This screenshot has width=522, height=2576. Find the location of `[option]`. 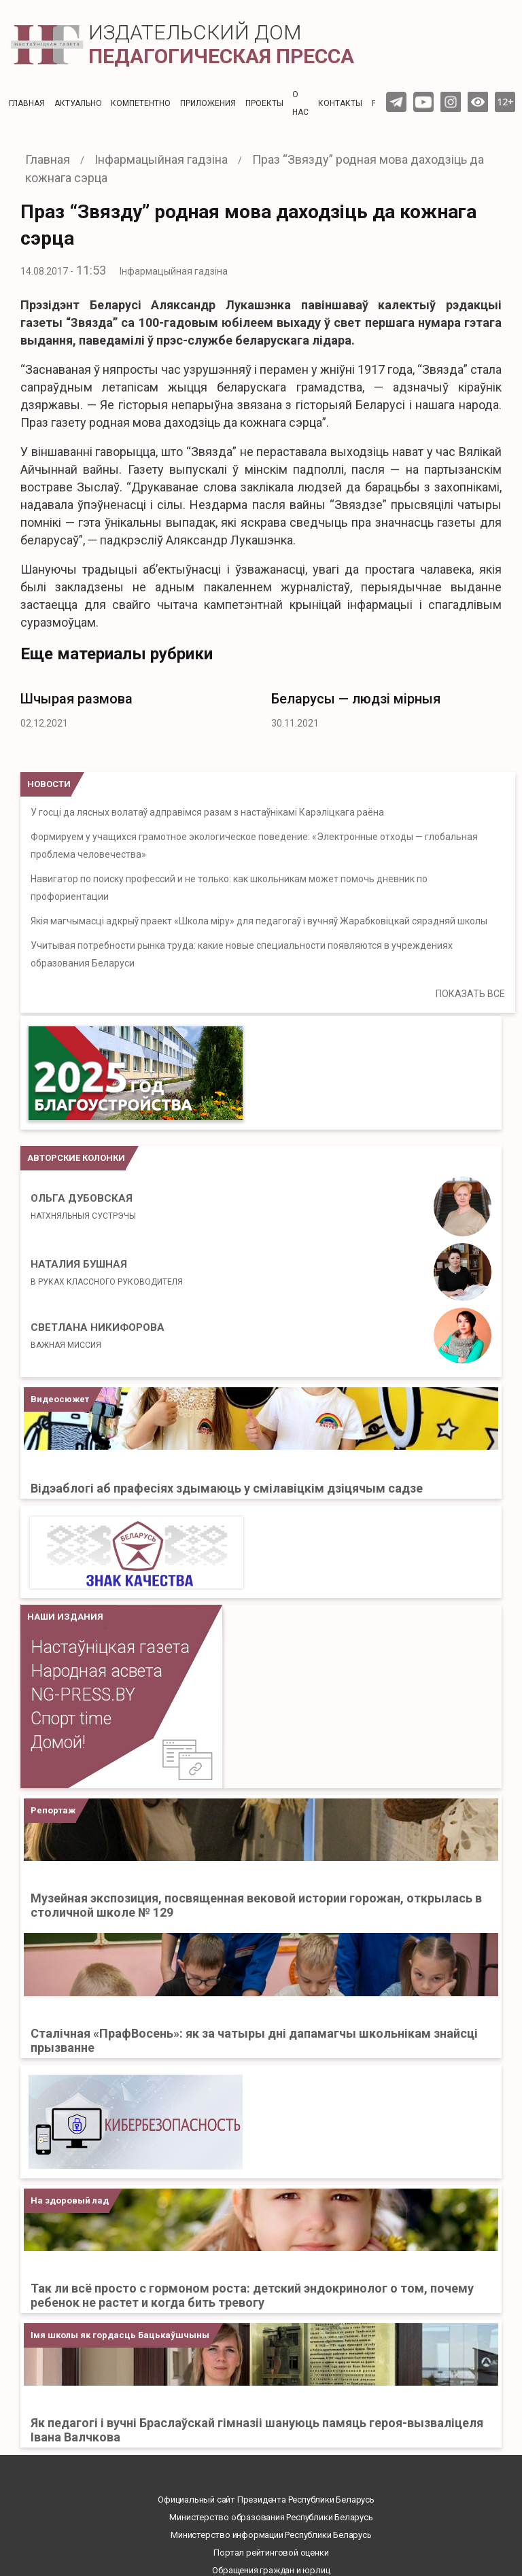

[option] is located at coordinates (135, 706).